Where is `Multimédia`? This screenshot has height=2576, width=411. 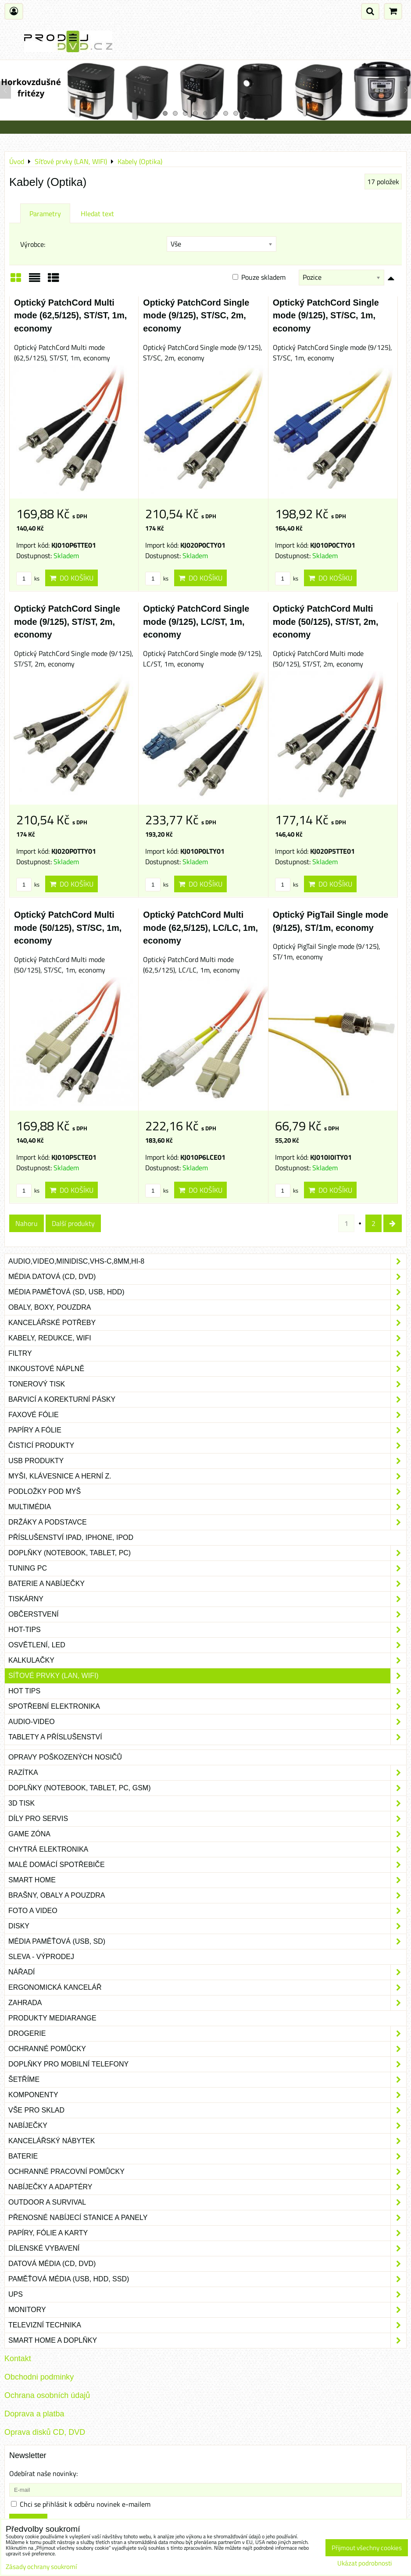 Multimédia is located at coordinates (207, 1507).